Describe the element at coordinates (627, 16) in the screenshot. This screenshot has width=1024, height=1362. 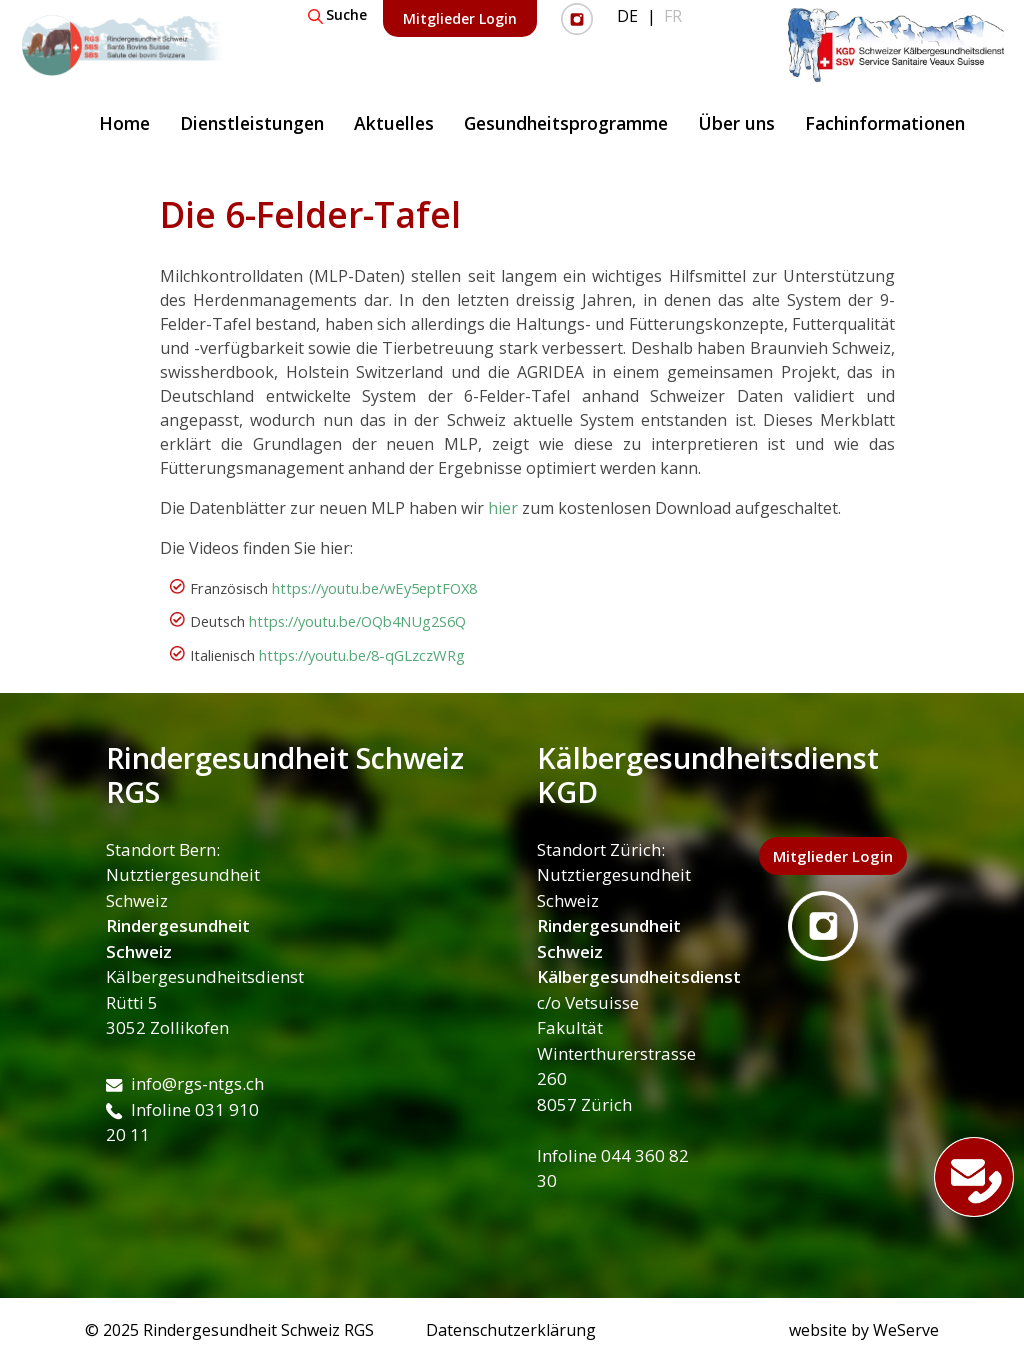
I see `DE` at that location.